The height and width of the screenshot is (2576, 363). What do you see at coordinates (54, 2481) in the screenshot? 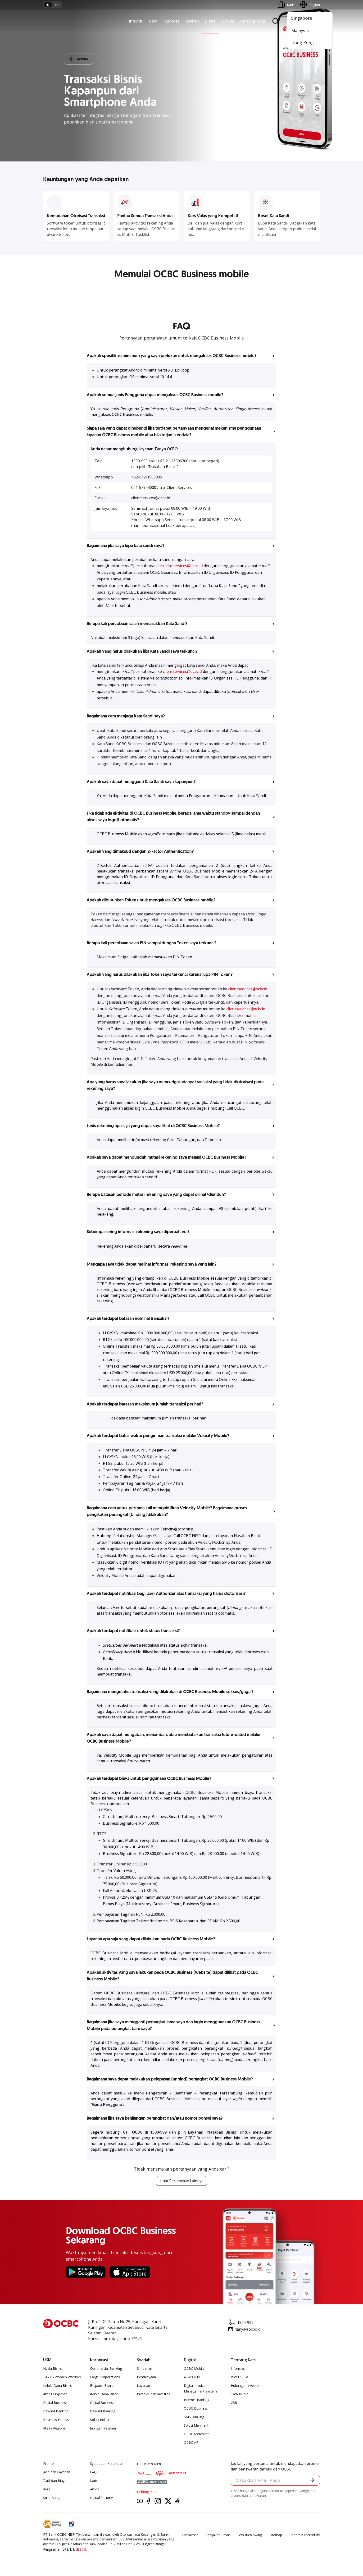
I see `Tarif dan Biaya` at bounding box center [54, 2481].